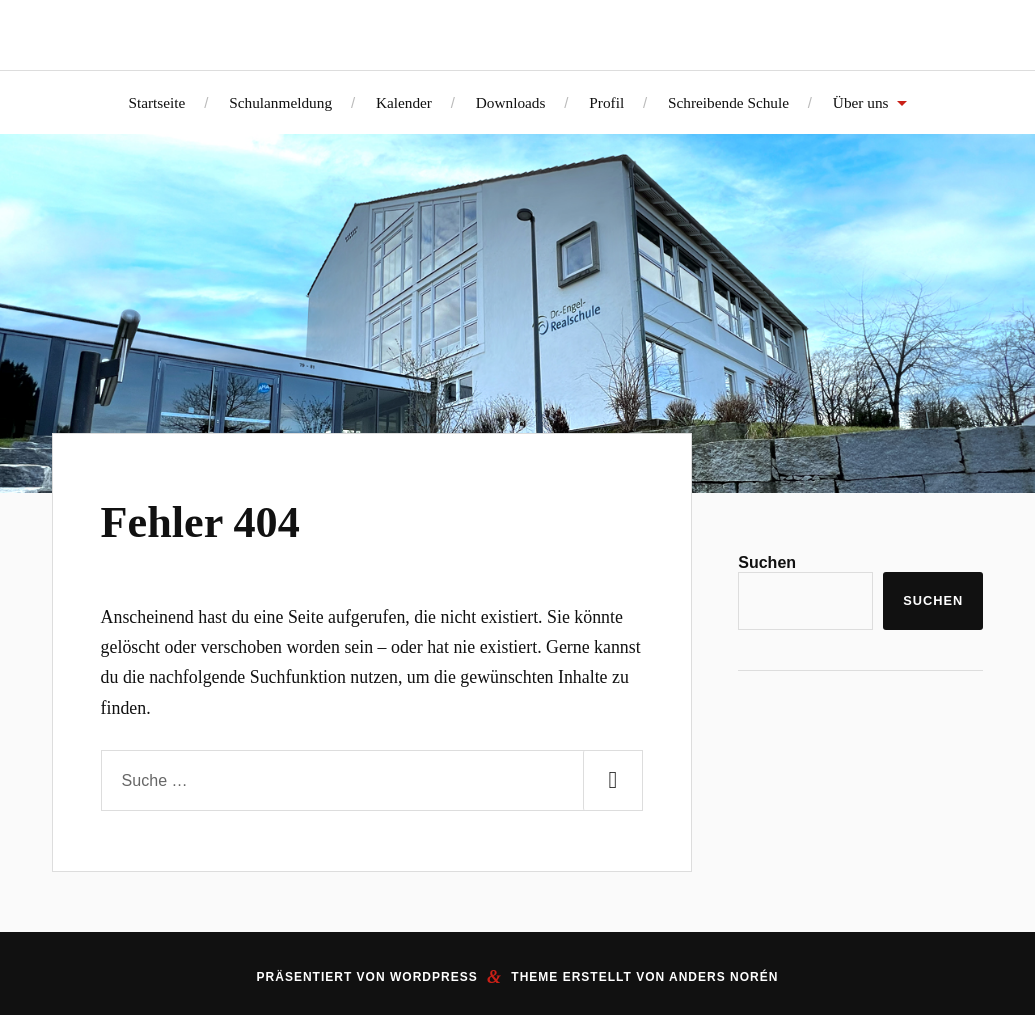 The image size is (1035, 1015). What do you see at coordinates (434, 977) in the screenshot?
I see `WordPress` at bounding box center [434, 977].